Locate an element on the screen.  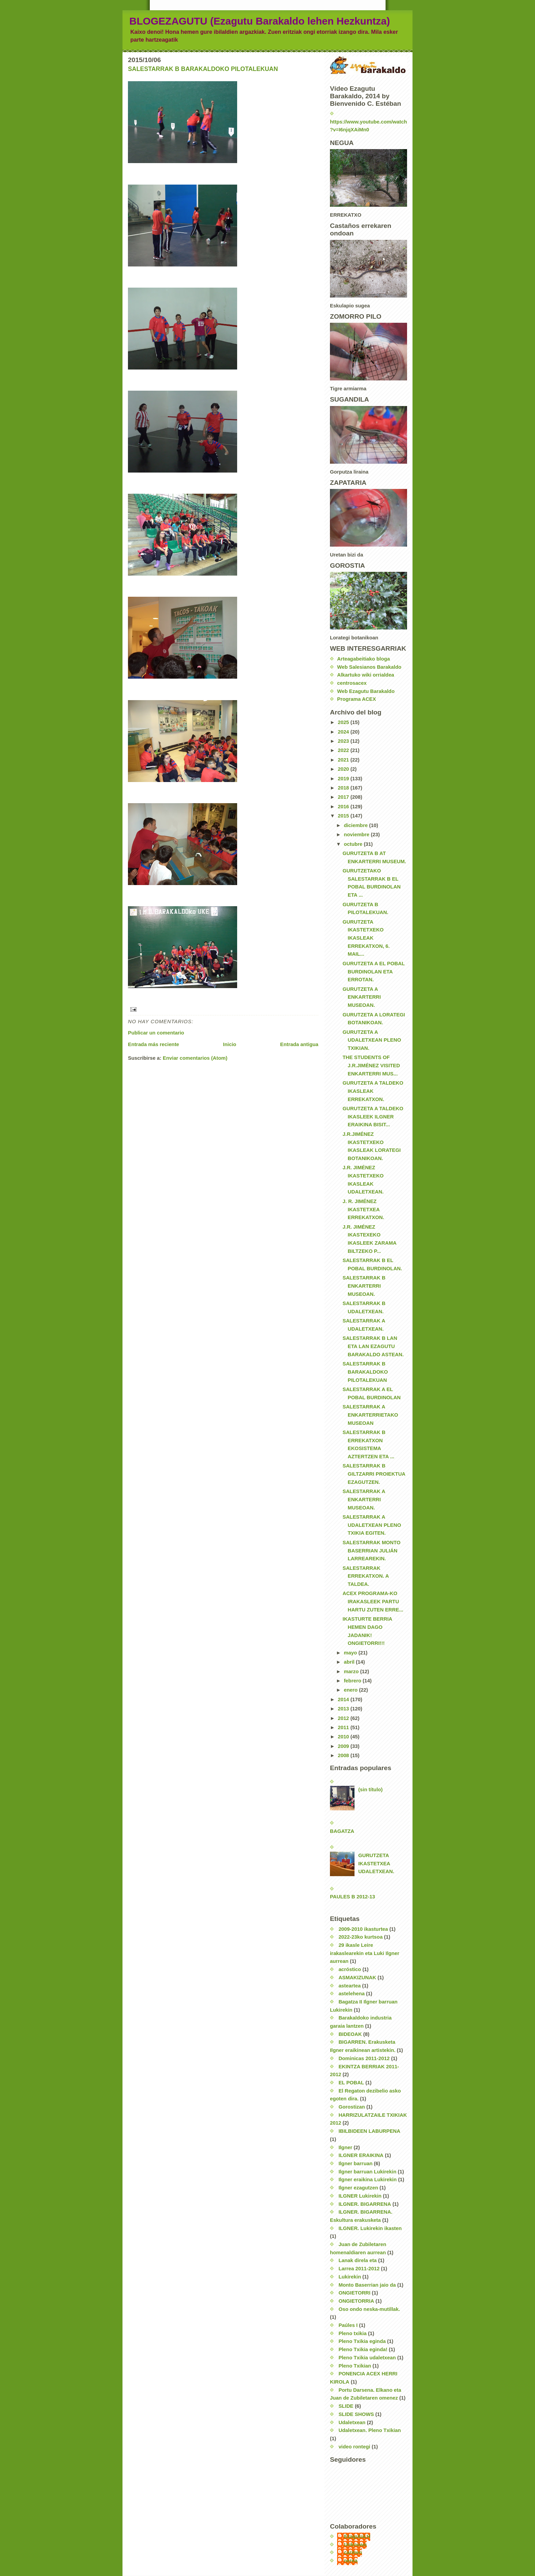
Pleno Txikian is located at coordinates (354, 2366).